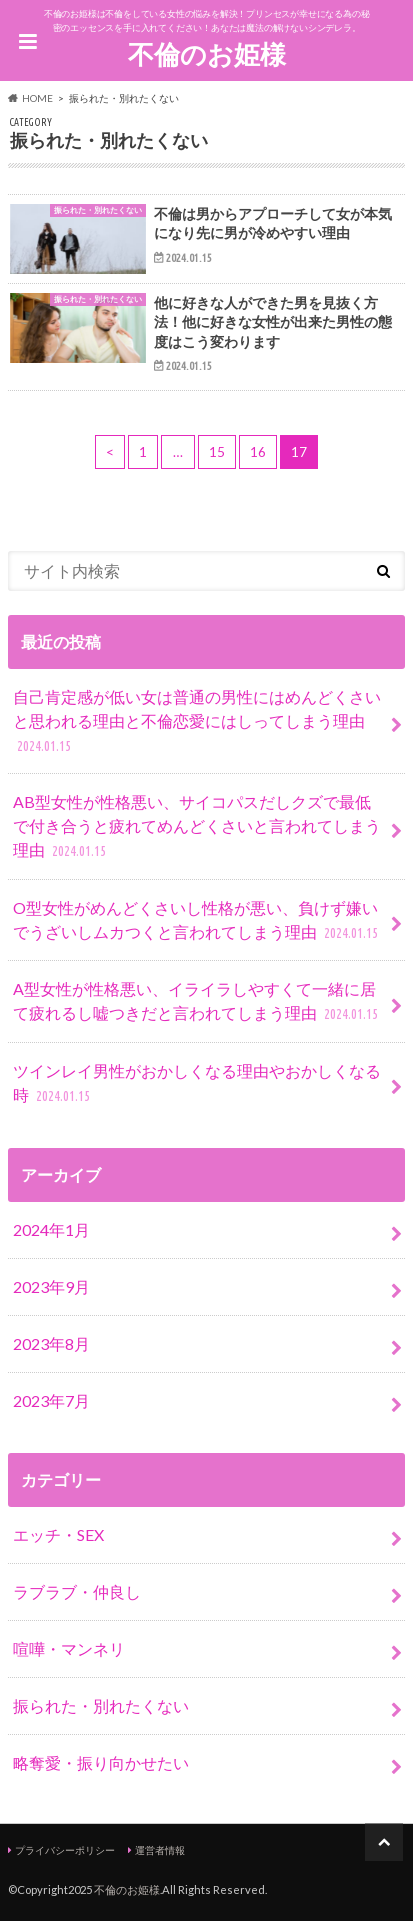  Describe the element at coordinates (101, 1762) in the screenshot. I see `略奪愛・振り向かせたい` at that location.